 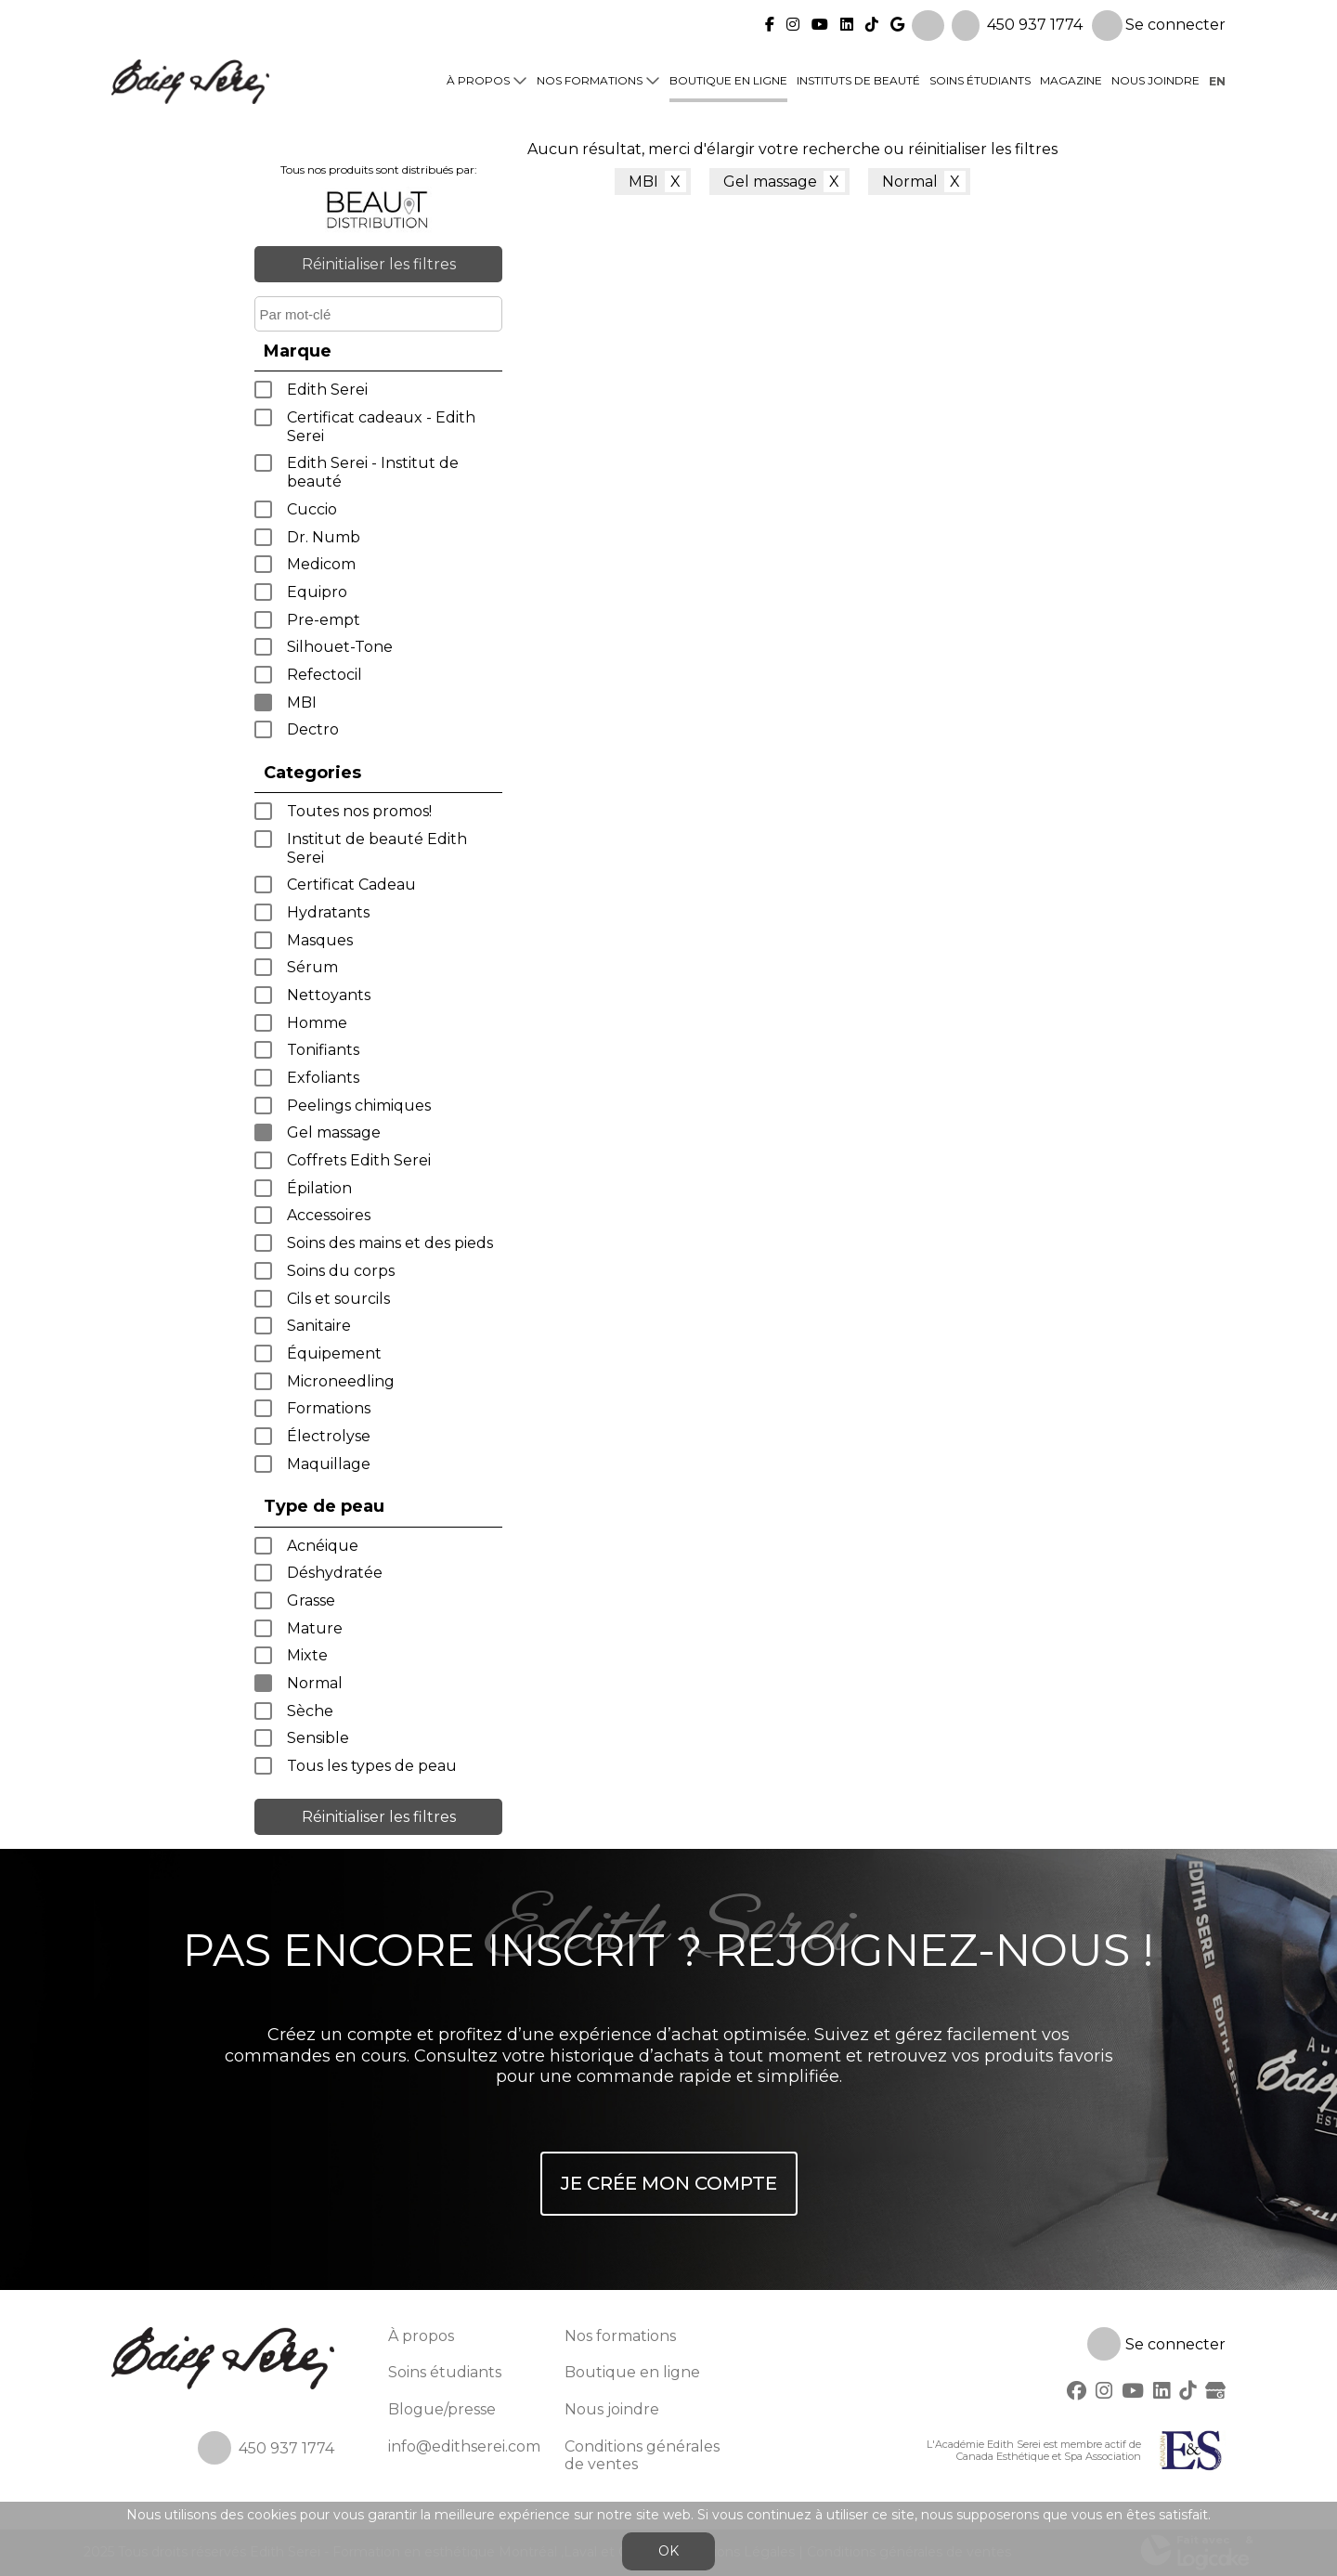 What do you see at coordinates (324, 674) in the screenshot?
I see `Refectocil` at bounding box center [324, 674].